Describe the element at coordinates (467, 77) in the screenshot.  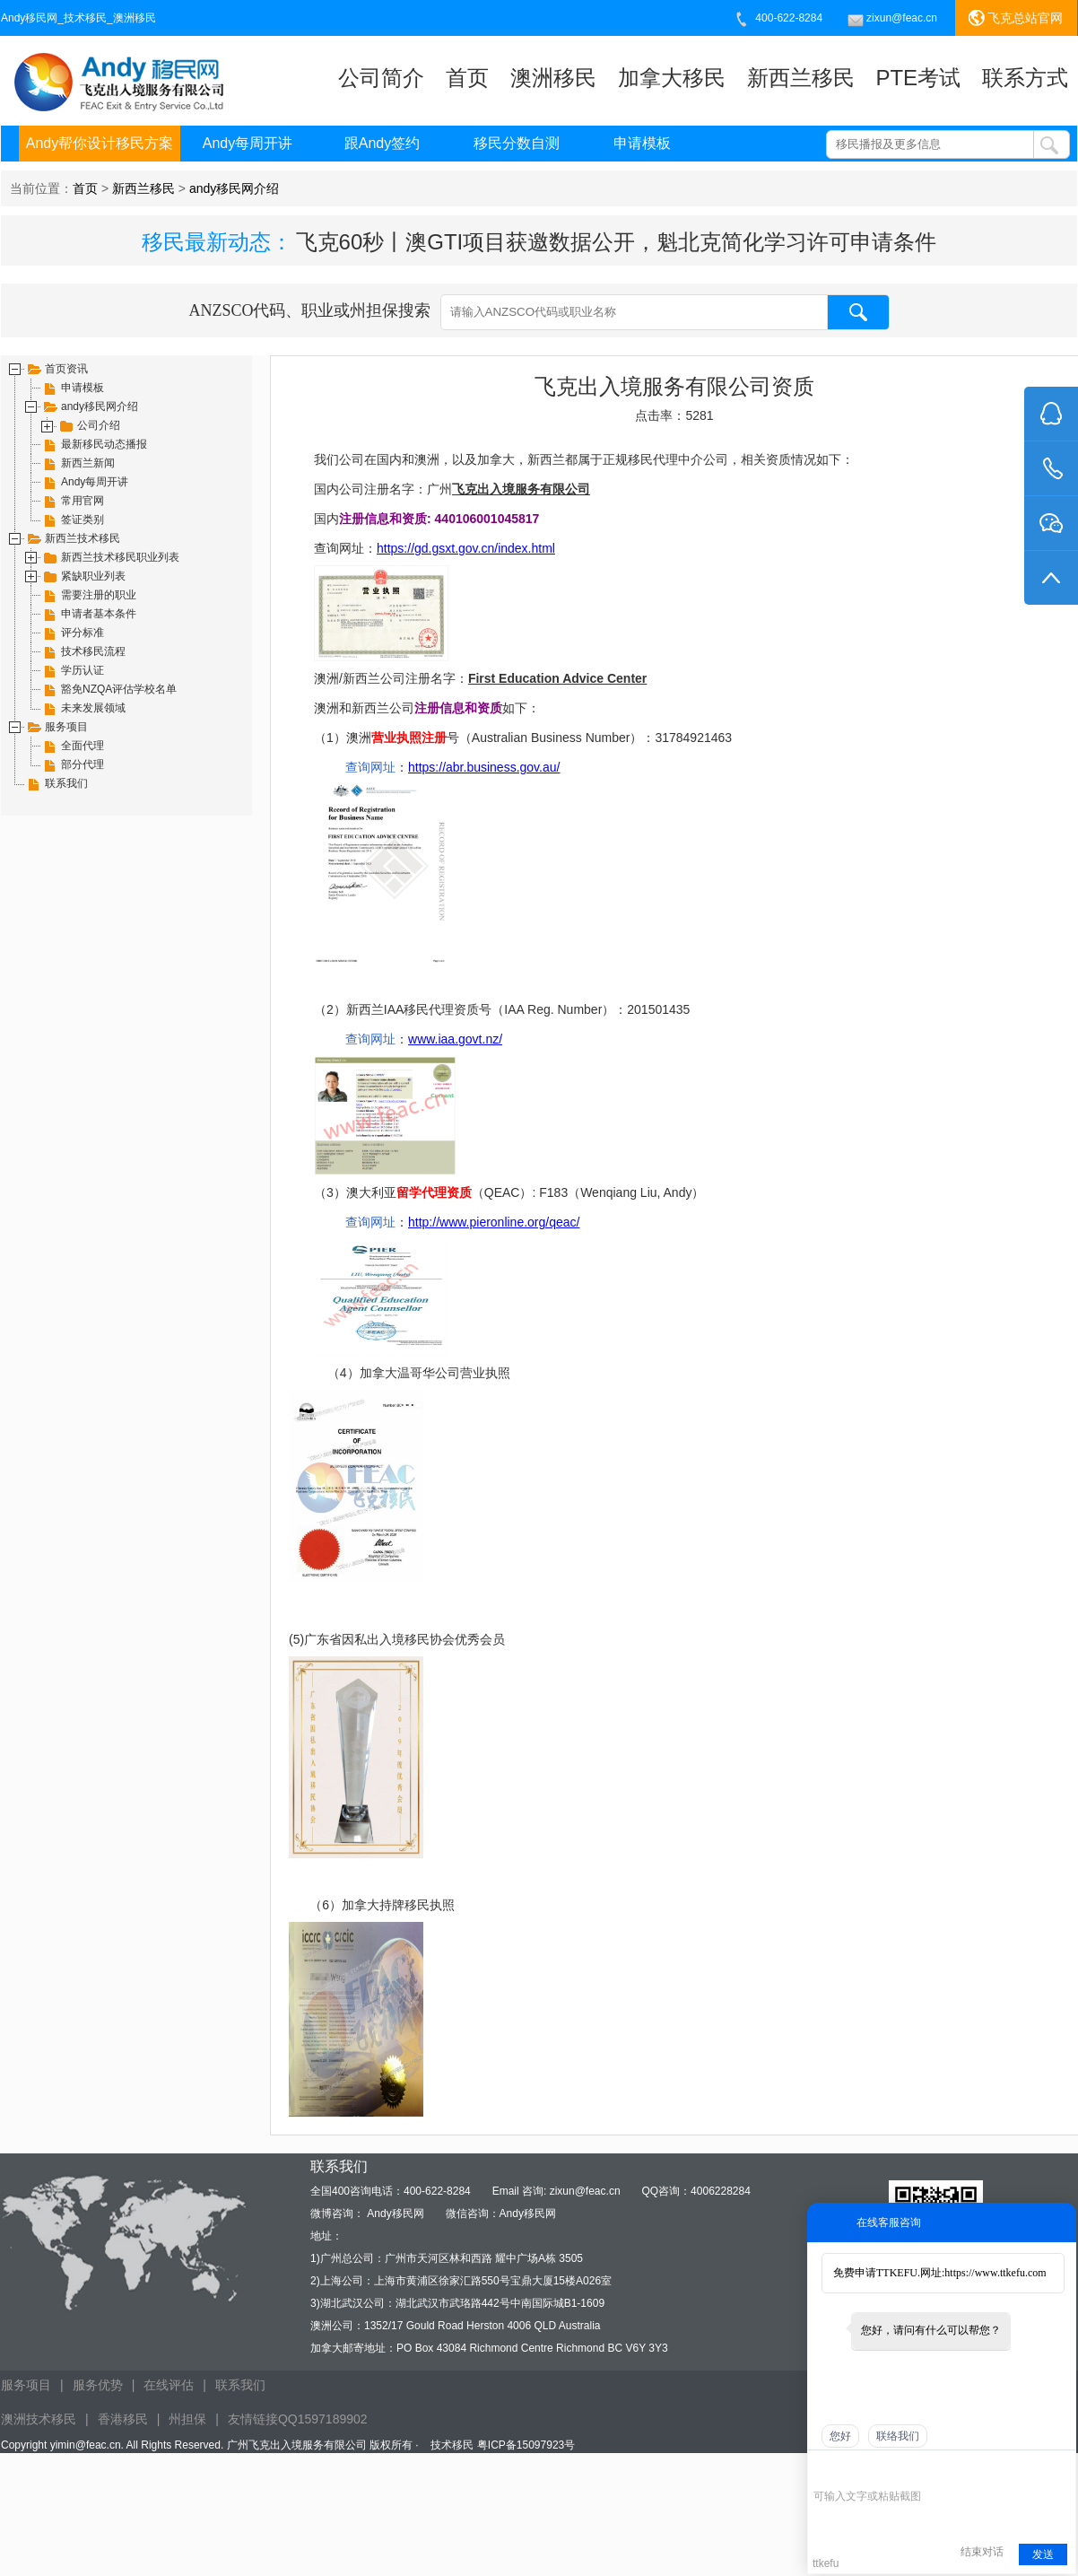
I see `首页` at that location.